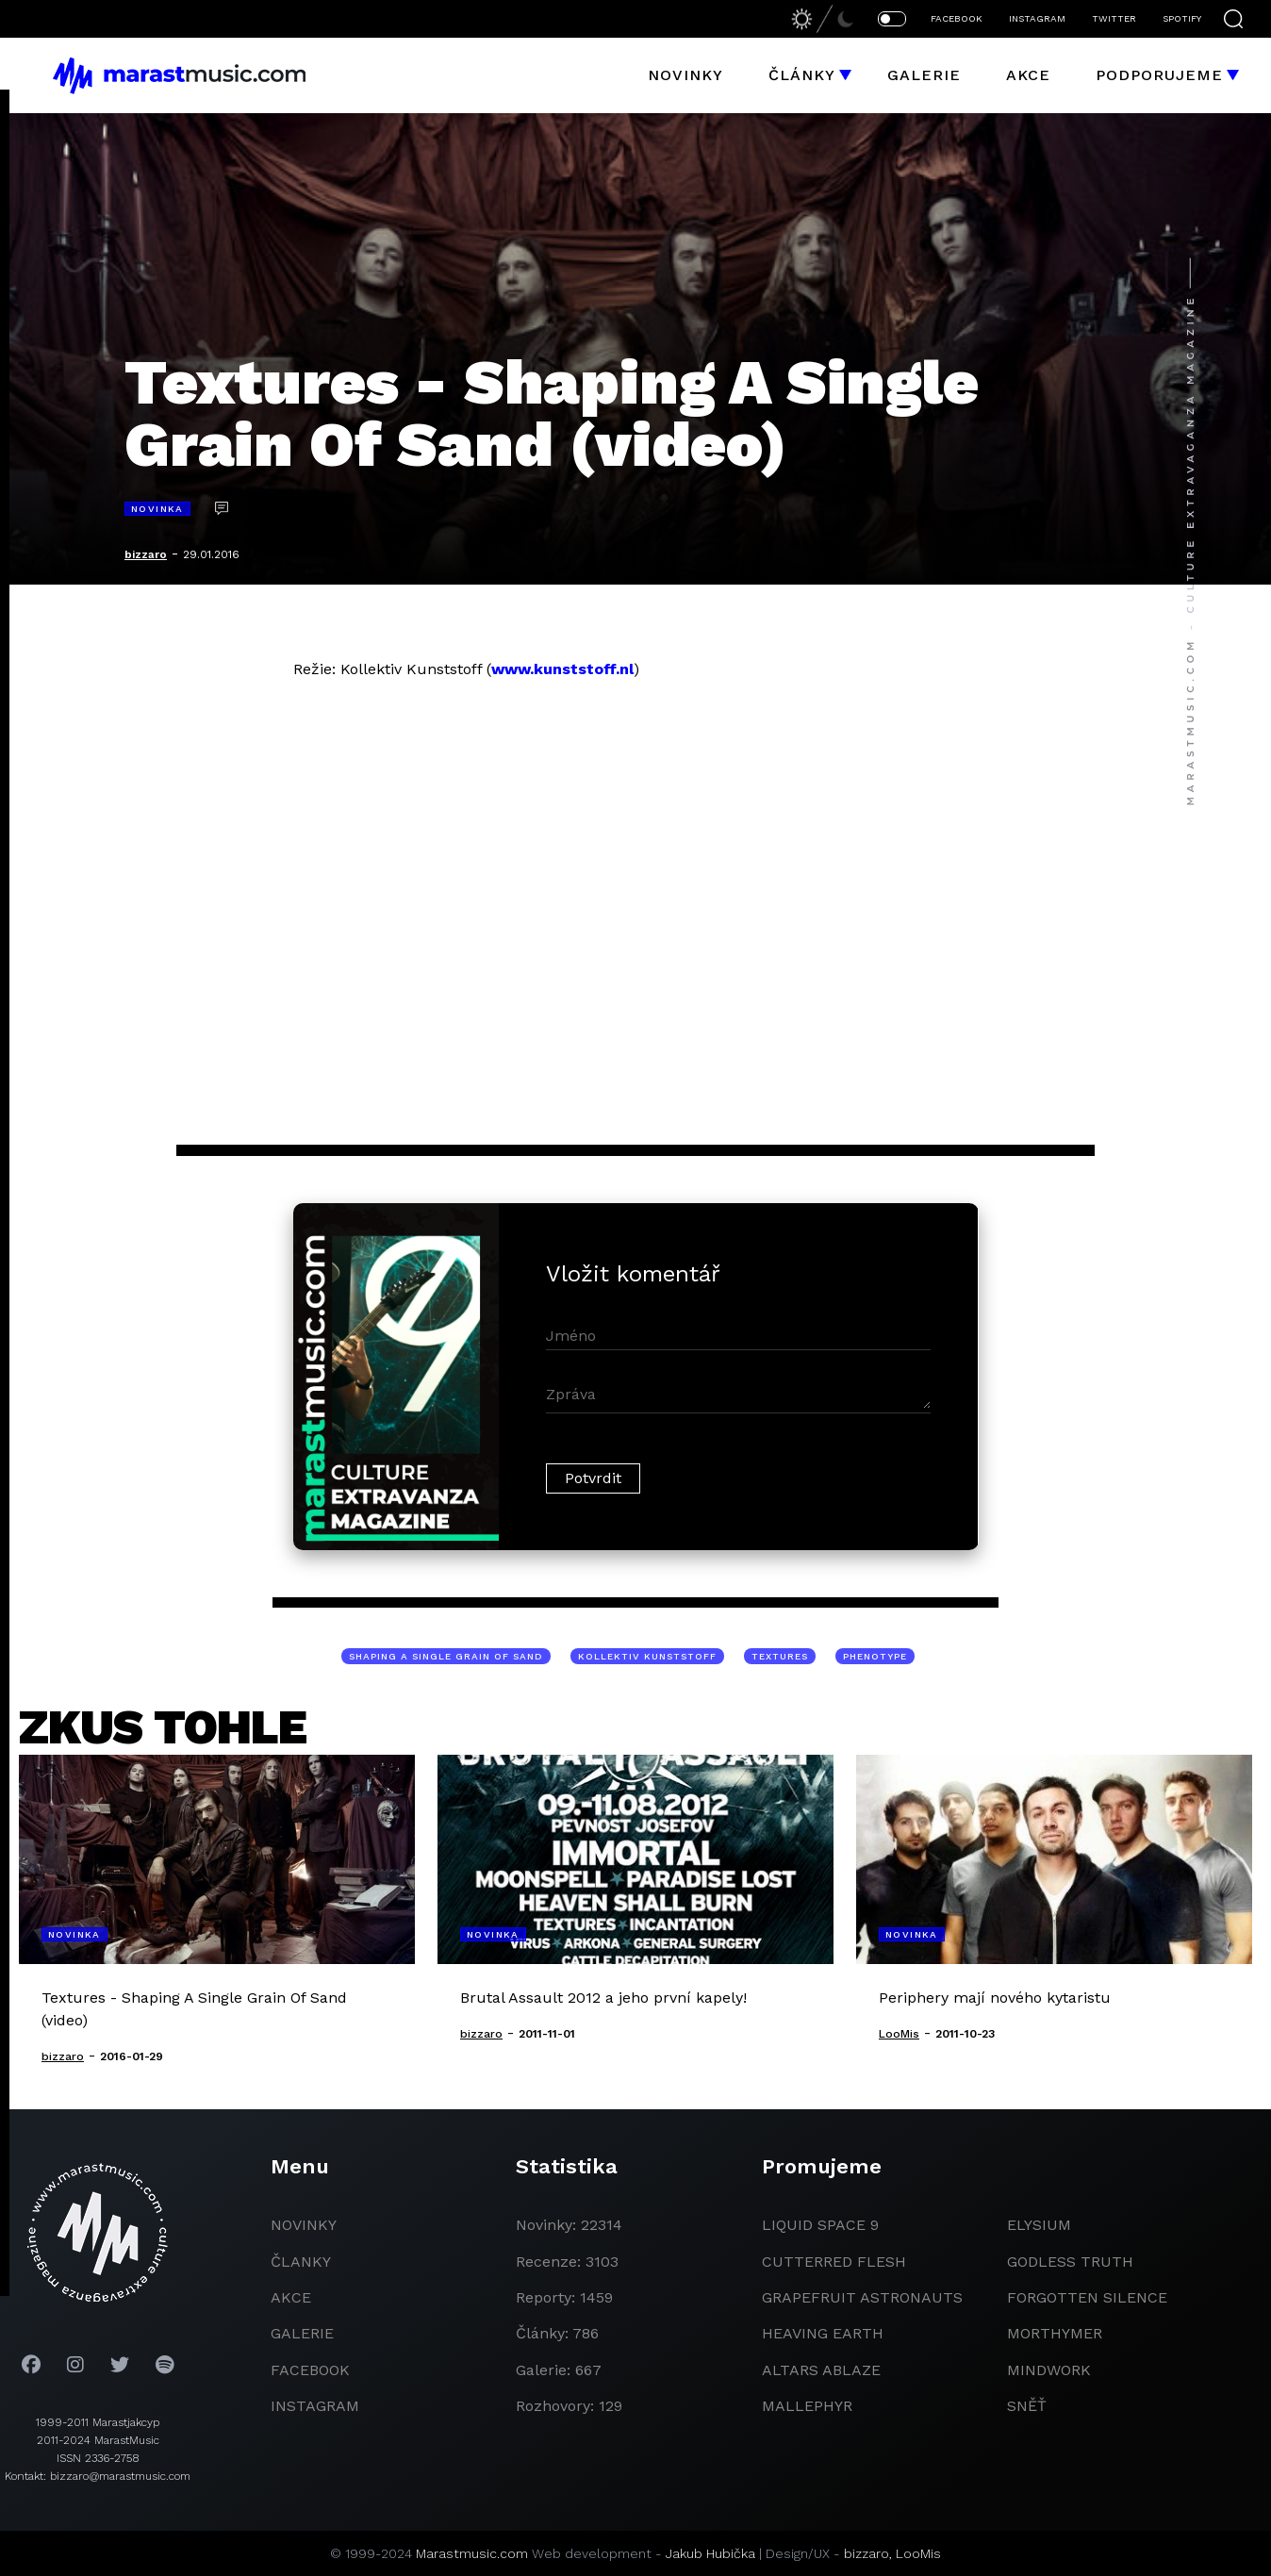 The height and width of the screenshot is (2576, 1271). Describe the element at coordinates (1028, 75) in the screenshot. I see `Akce` at that location.